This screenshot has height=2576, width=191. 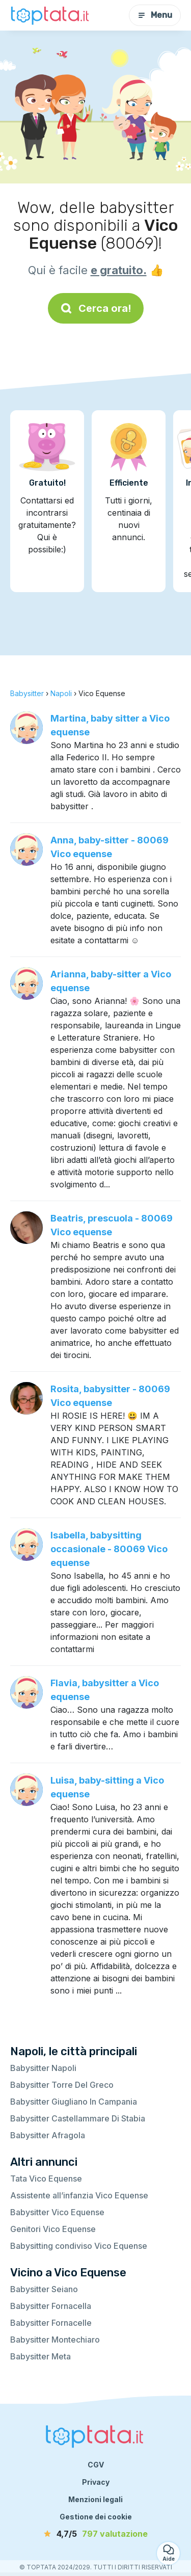 I want to click on [Torna alla pagina iniziale], so click(x=51, y=15).